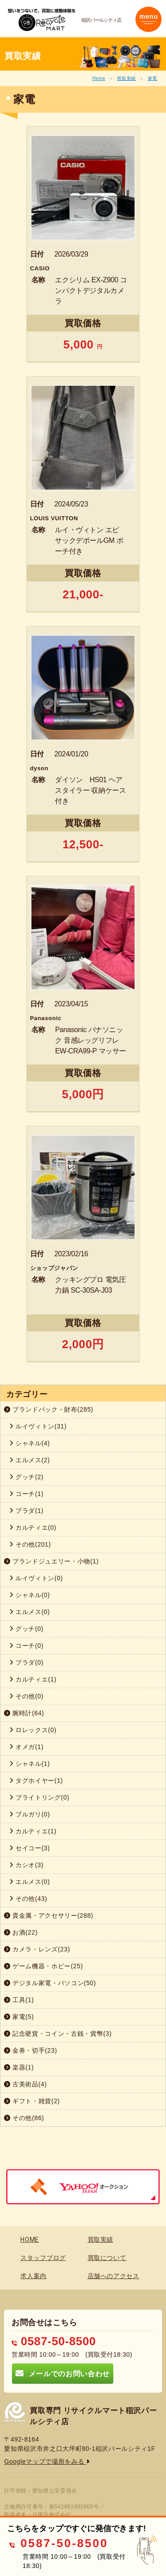 Image resolution: width=166 pixels, height=2576 pixels. Describe the element at coordinates (29, 1763) in the screenshot. I see `シャネル(1)` at that location.